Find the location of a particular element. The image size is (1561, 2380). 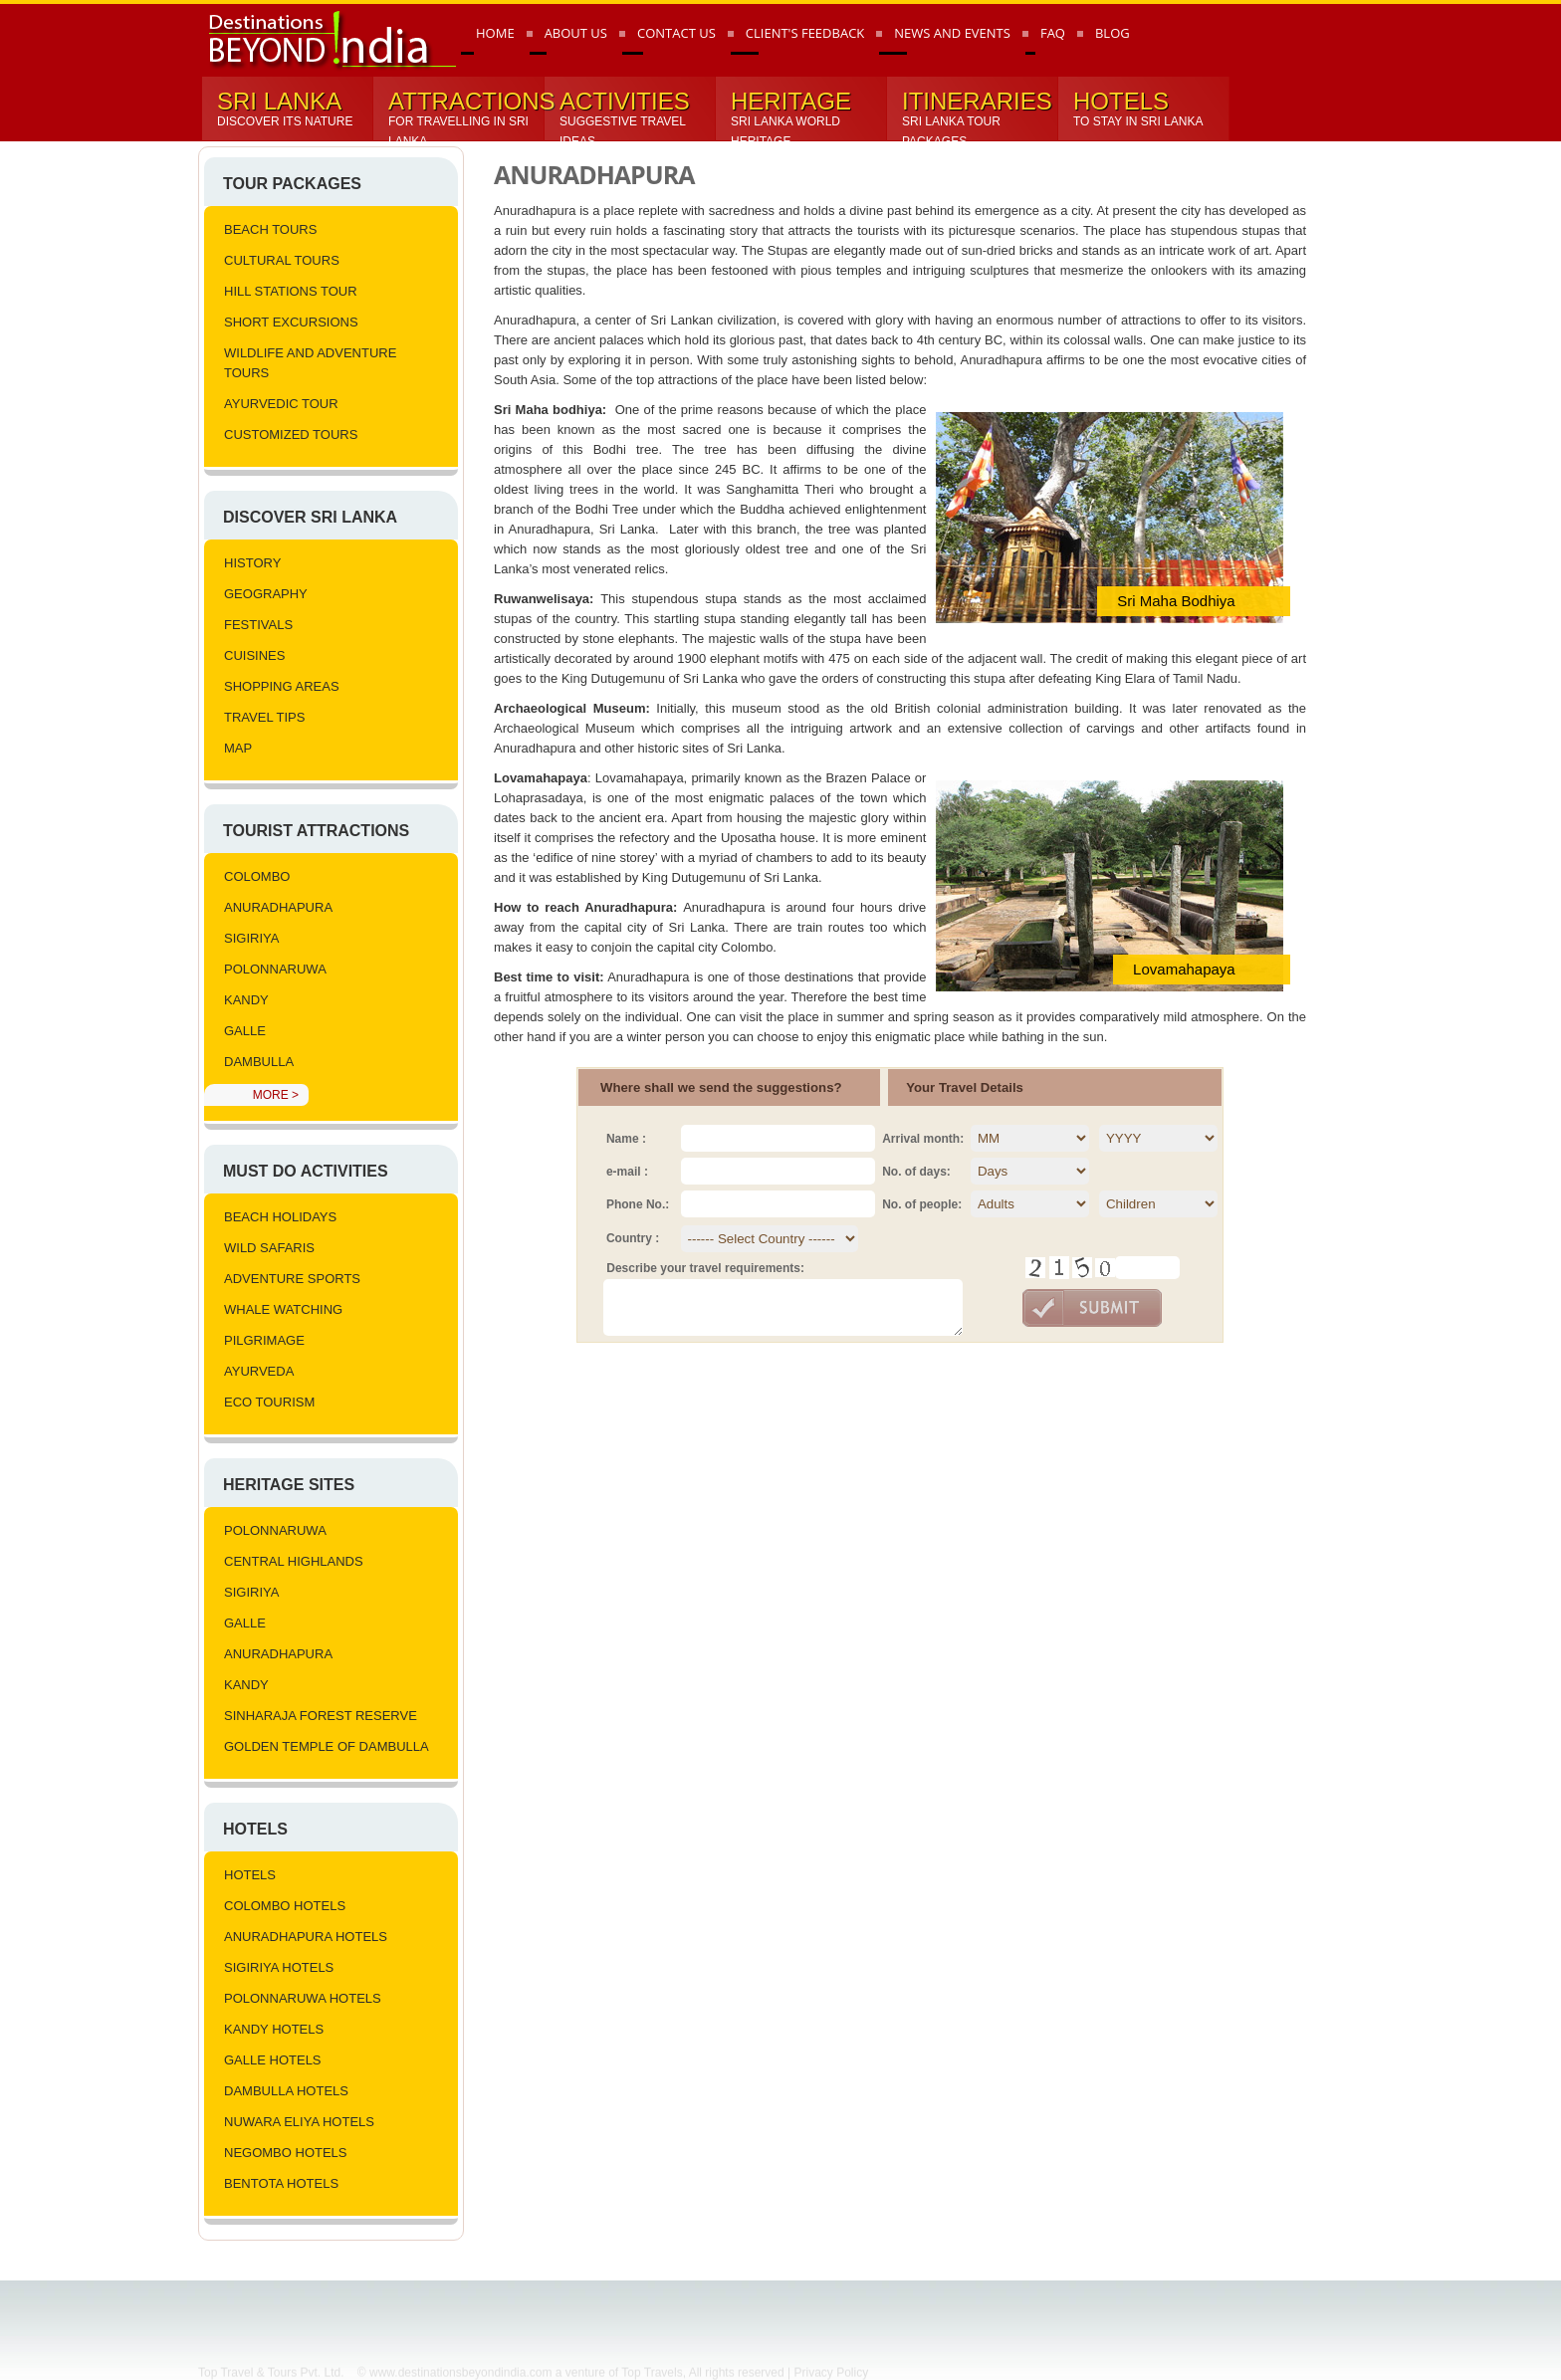

Colombo is located at coordinates (257, 876).